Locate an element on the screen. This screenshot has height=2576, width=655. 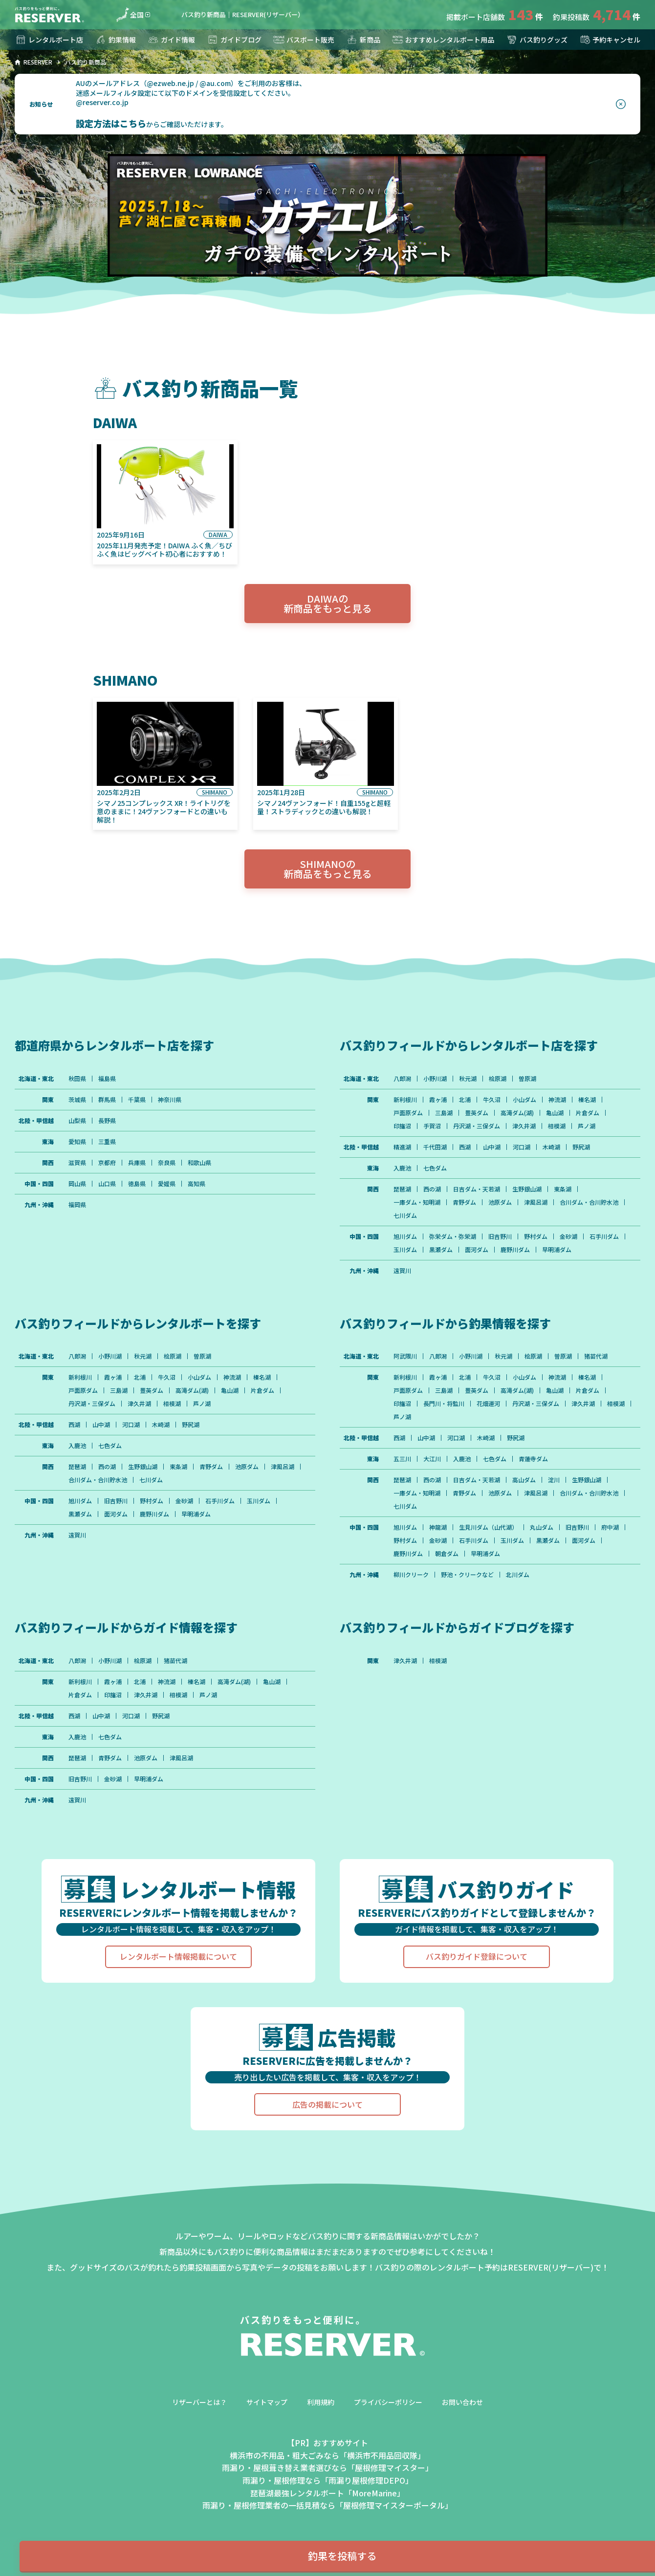
印旛沼 is located at coordinates (402, 1126).